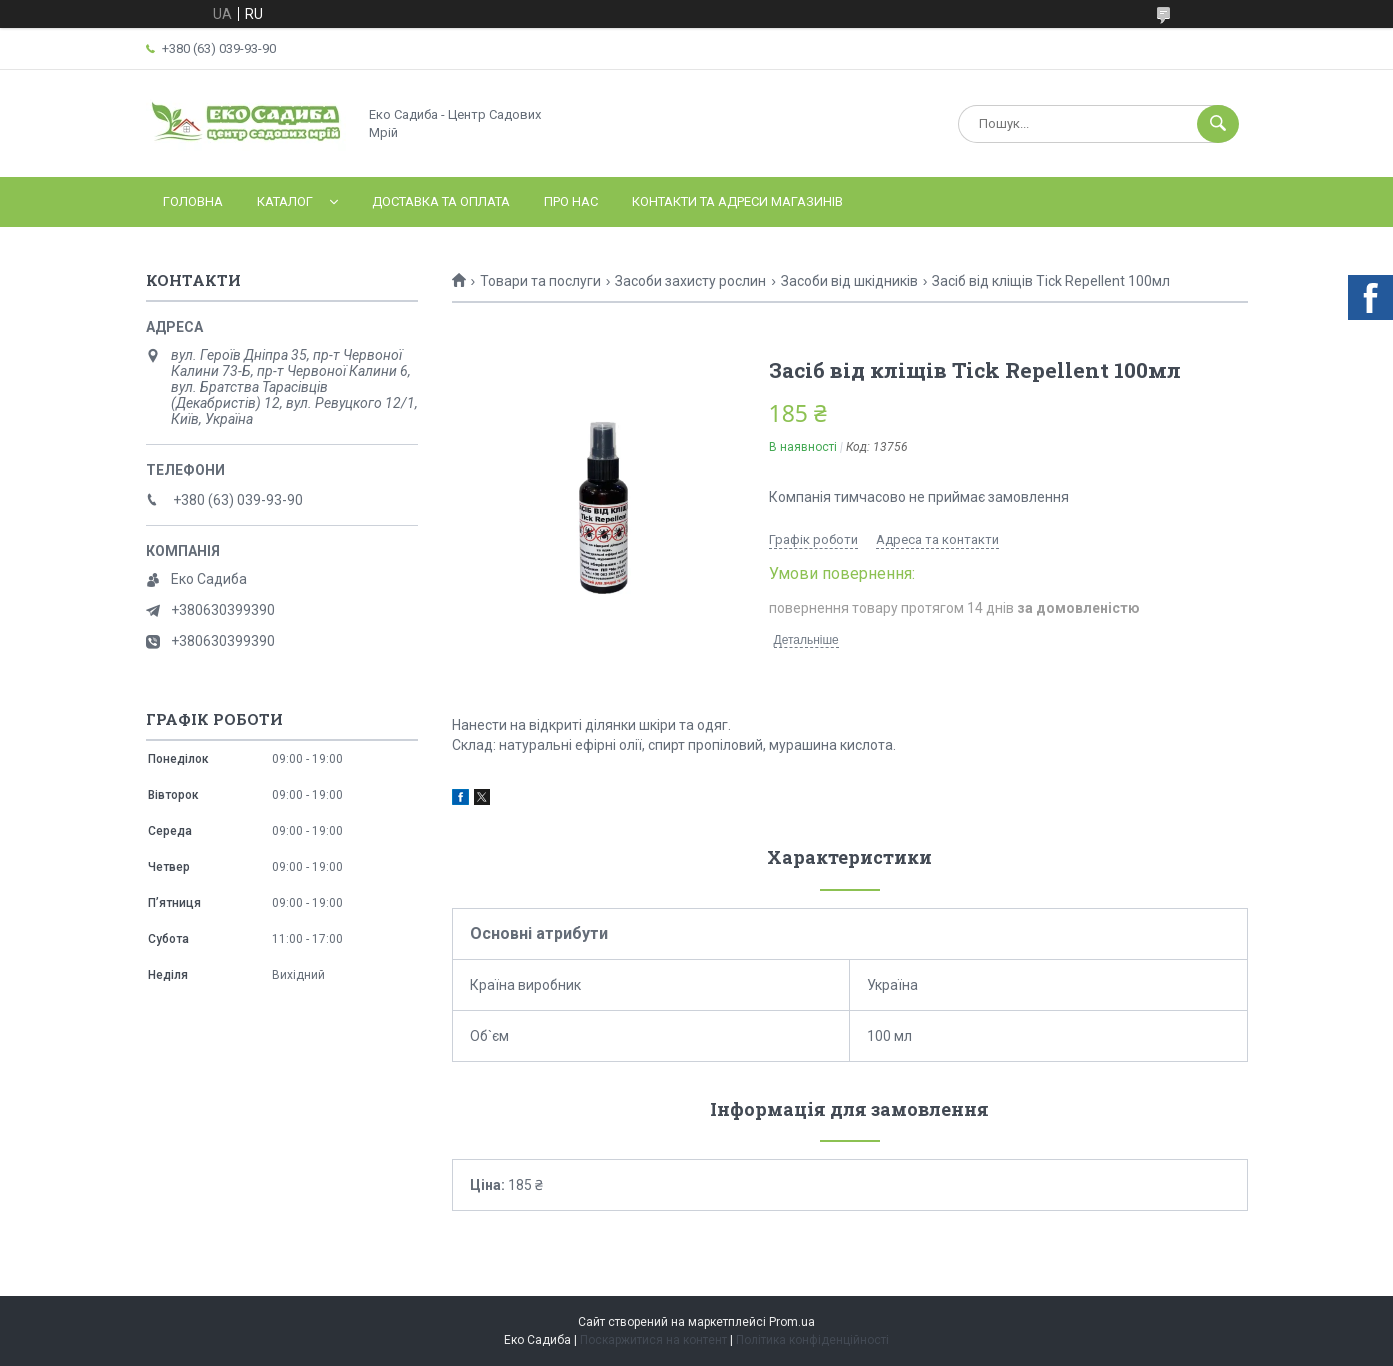 The height and width of the screenshot is (1366, 1393). What do you see at coordinates (441, 201) in the screenshot?
I see `Доставка та оплата` at bounding box center [441, 201].